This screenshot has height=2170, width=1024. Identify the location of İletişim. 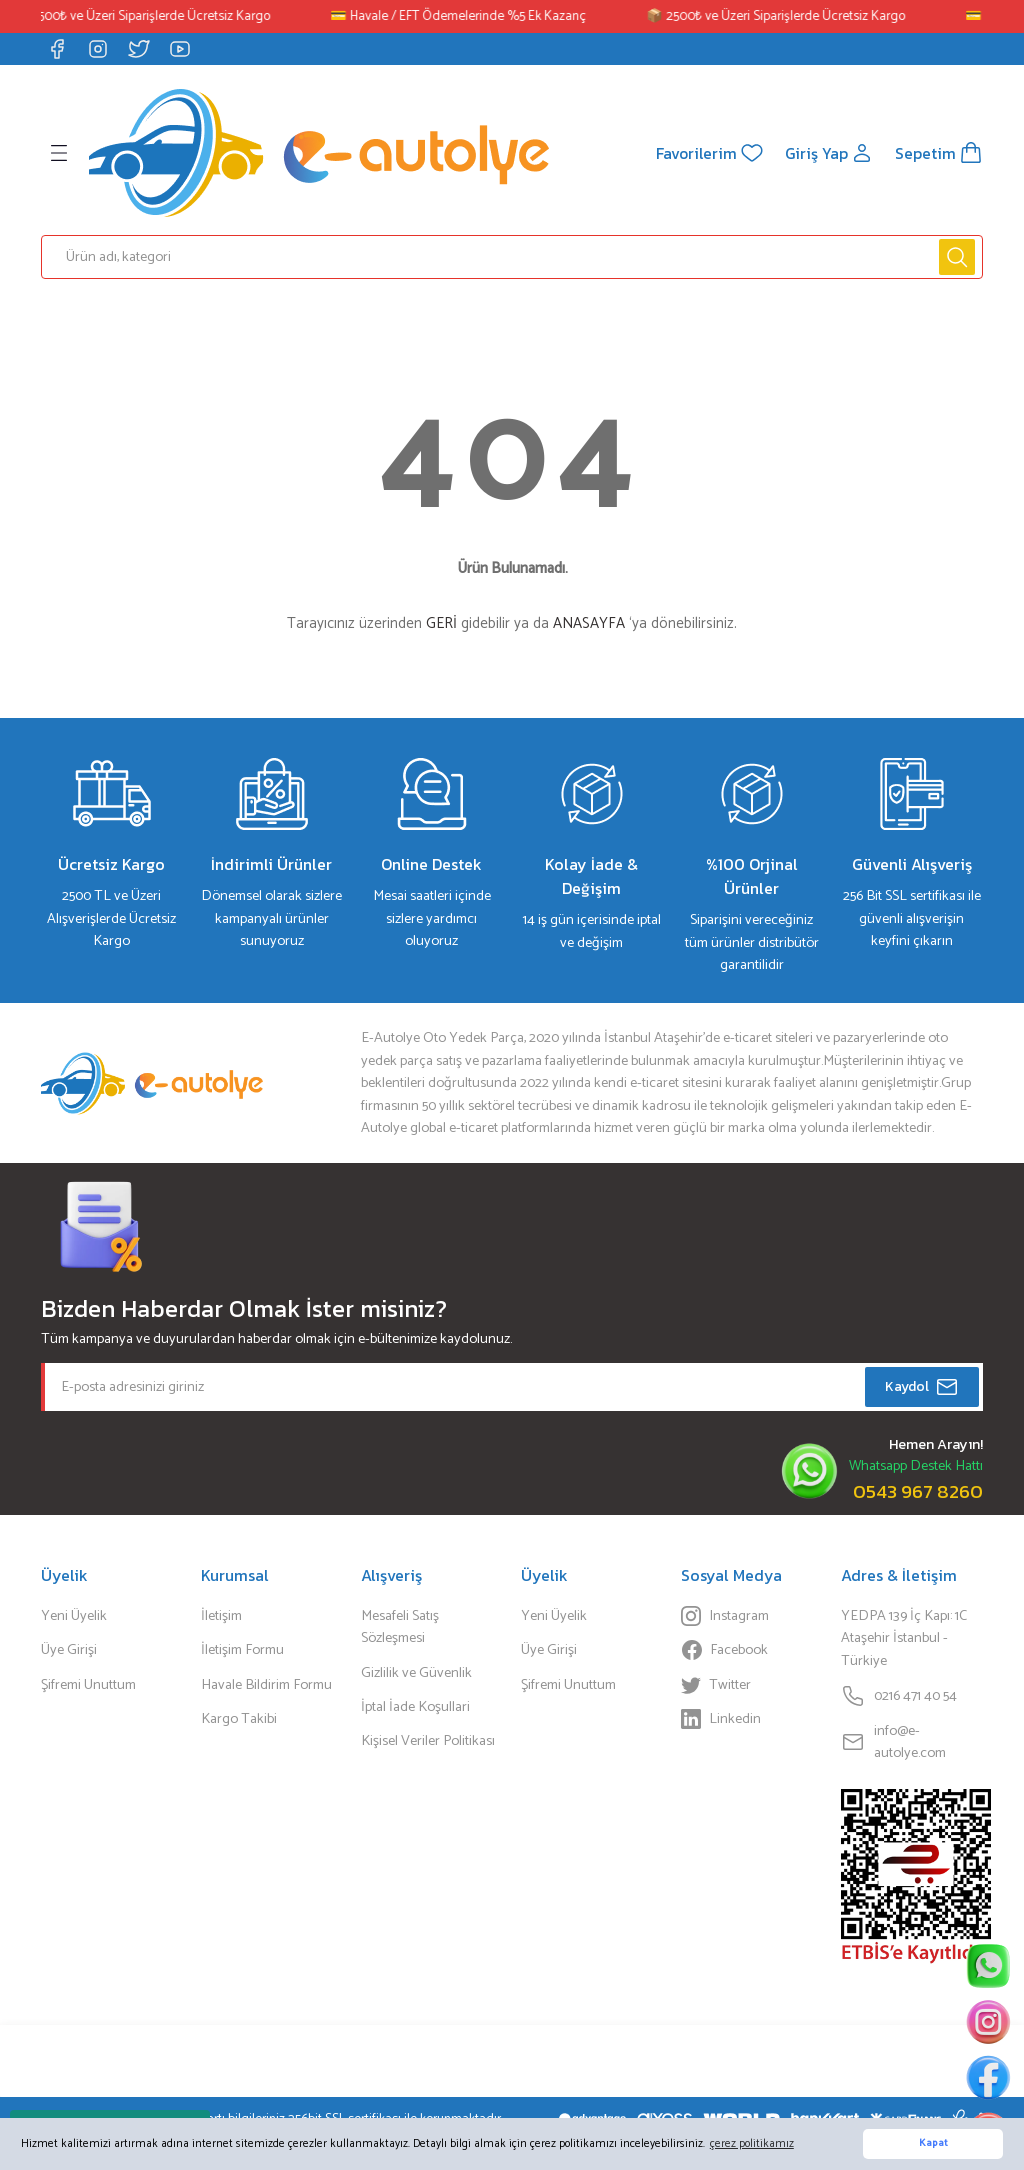
(221, 1616).